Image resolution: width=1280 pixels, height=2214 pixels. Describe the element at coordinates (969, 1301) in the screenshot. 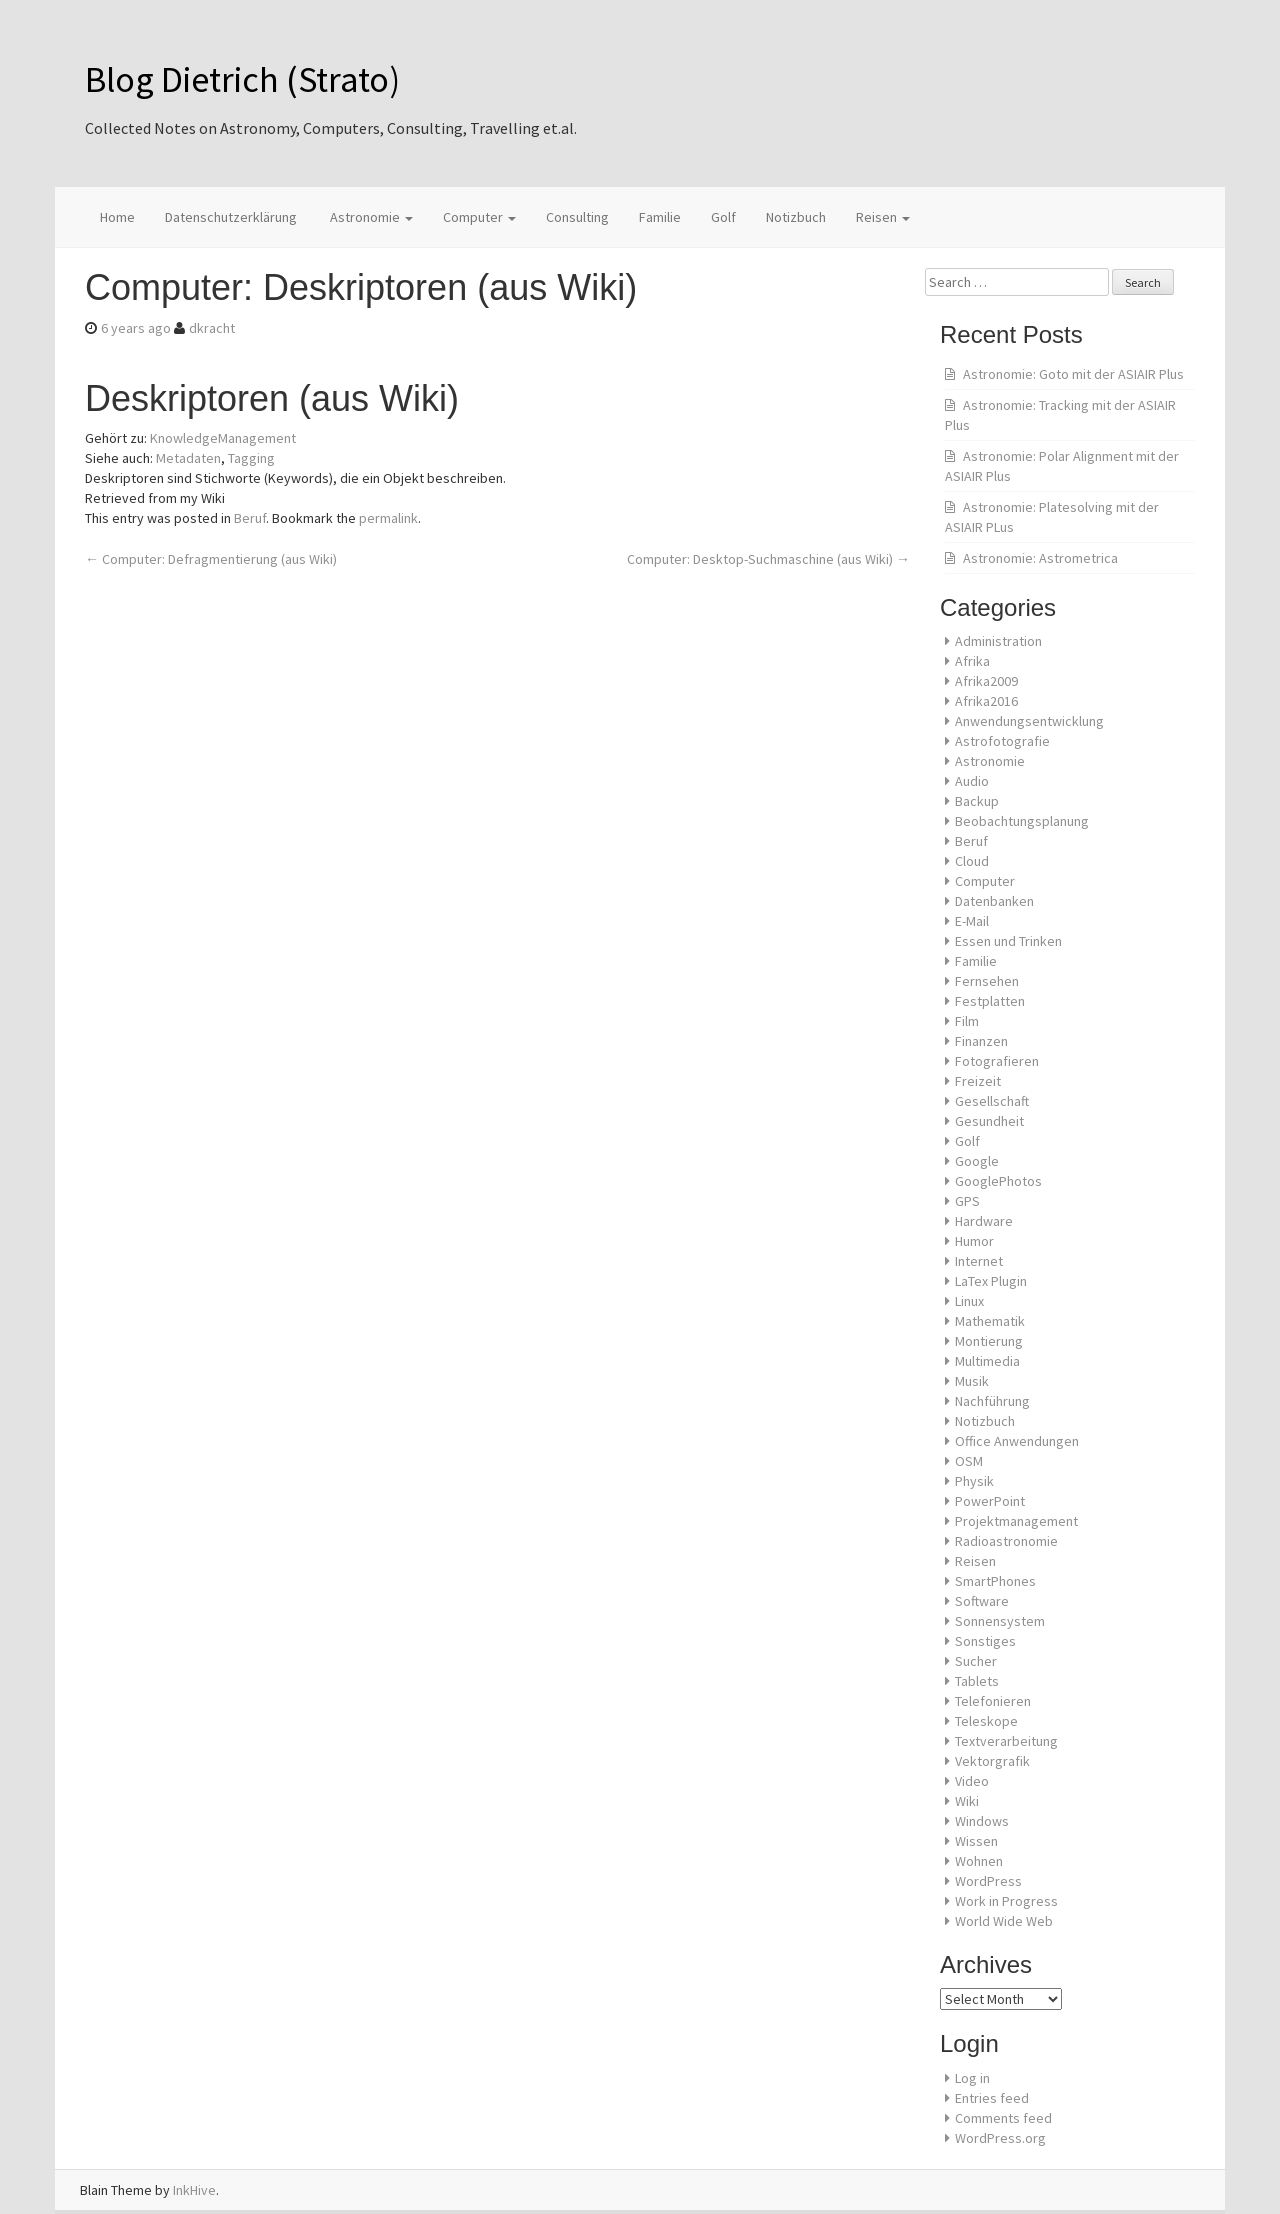

I see `Linux` at that location.